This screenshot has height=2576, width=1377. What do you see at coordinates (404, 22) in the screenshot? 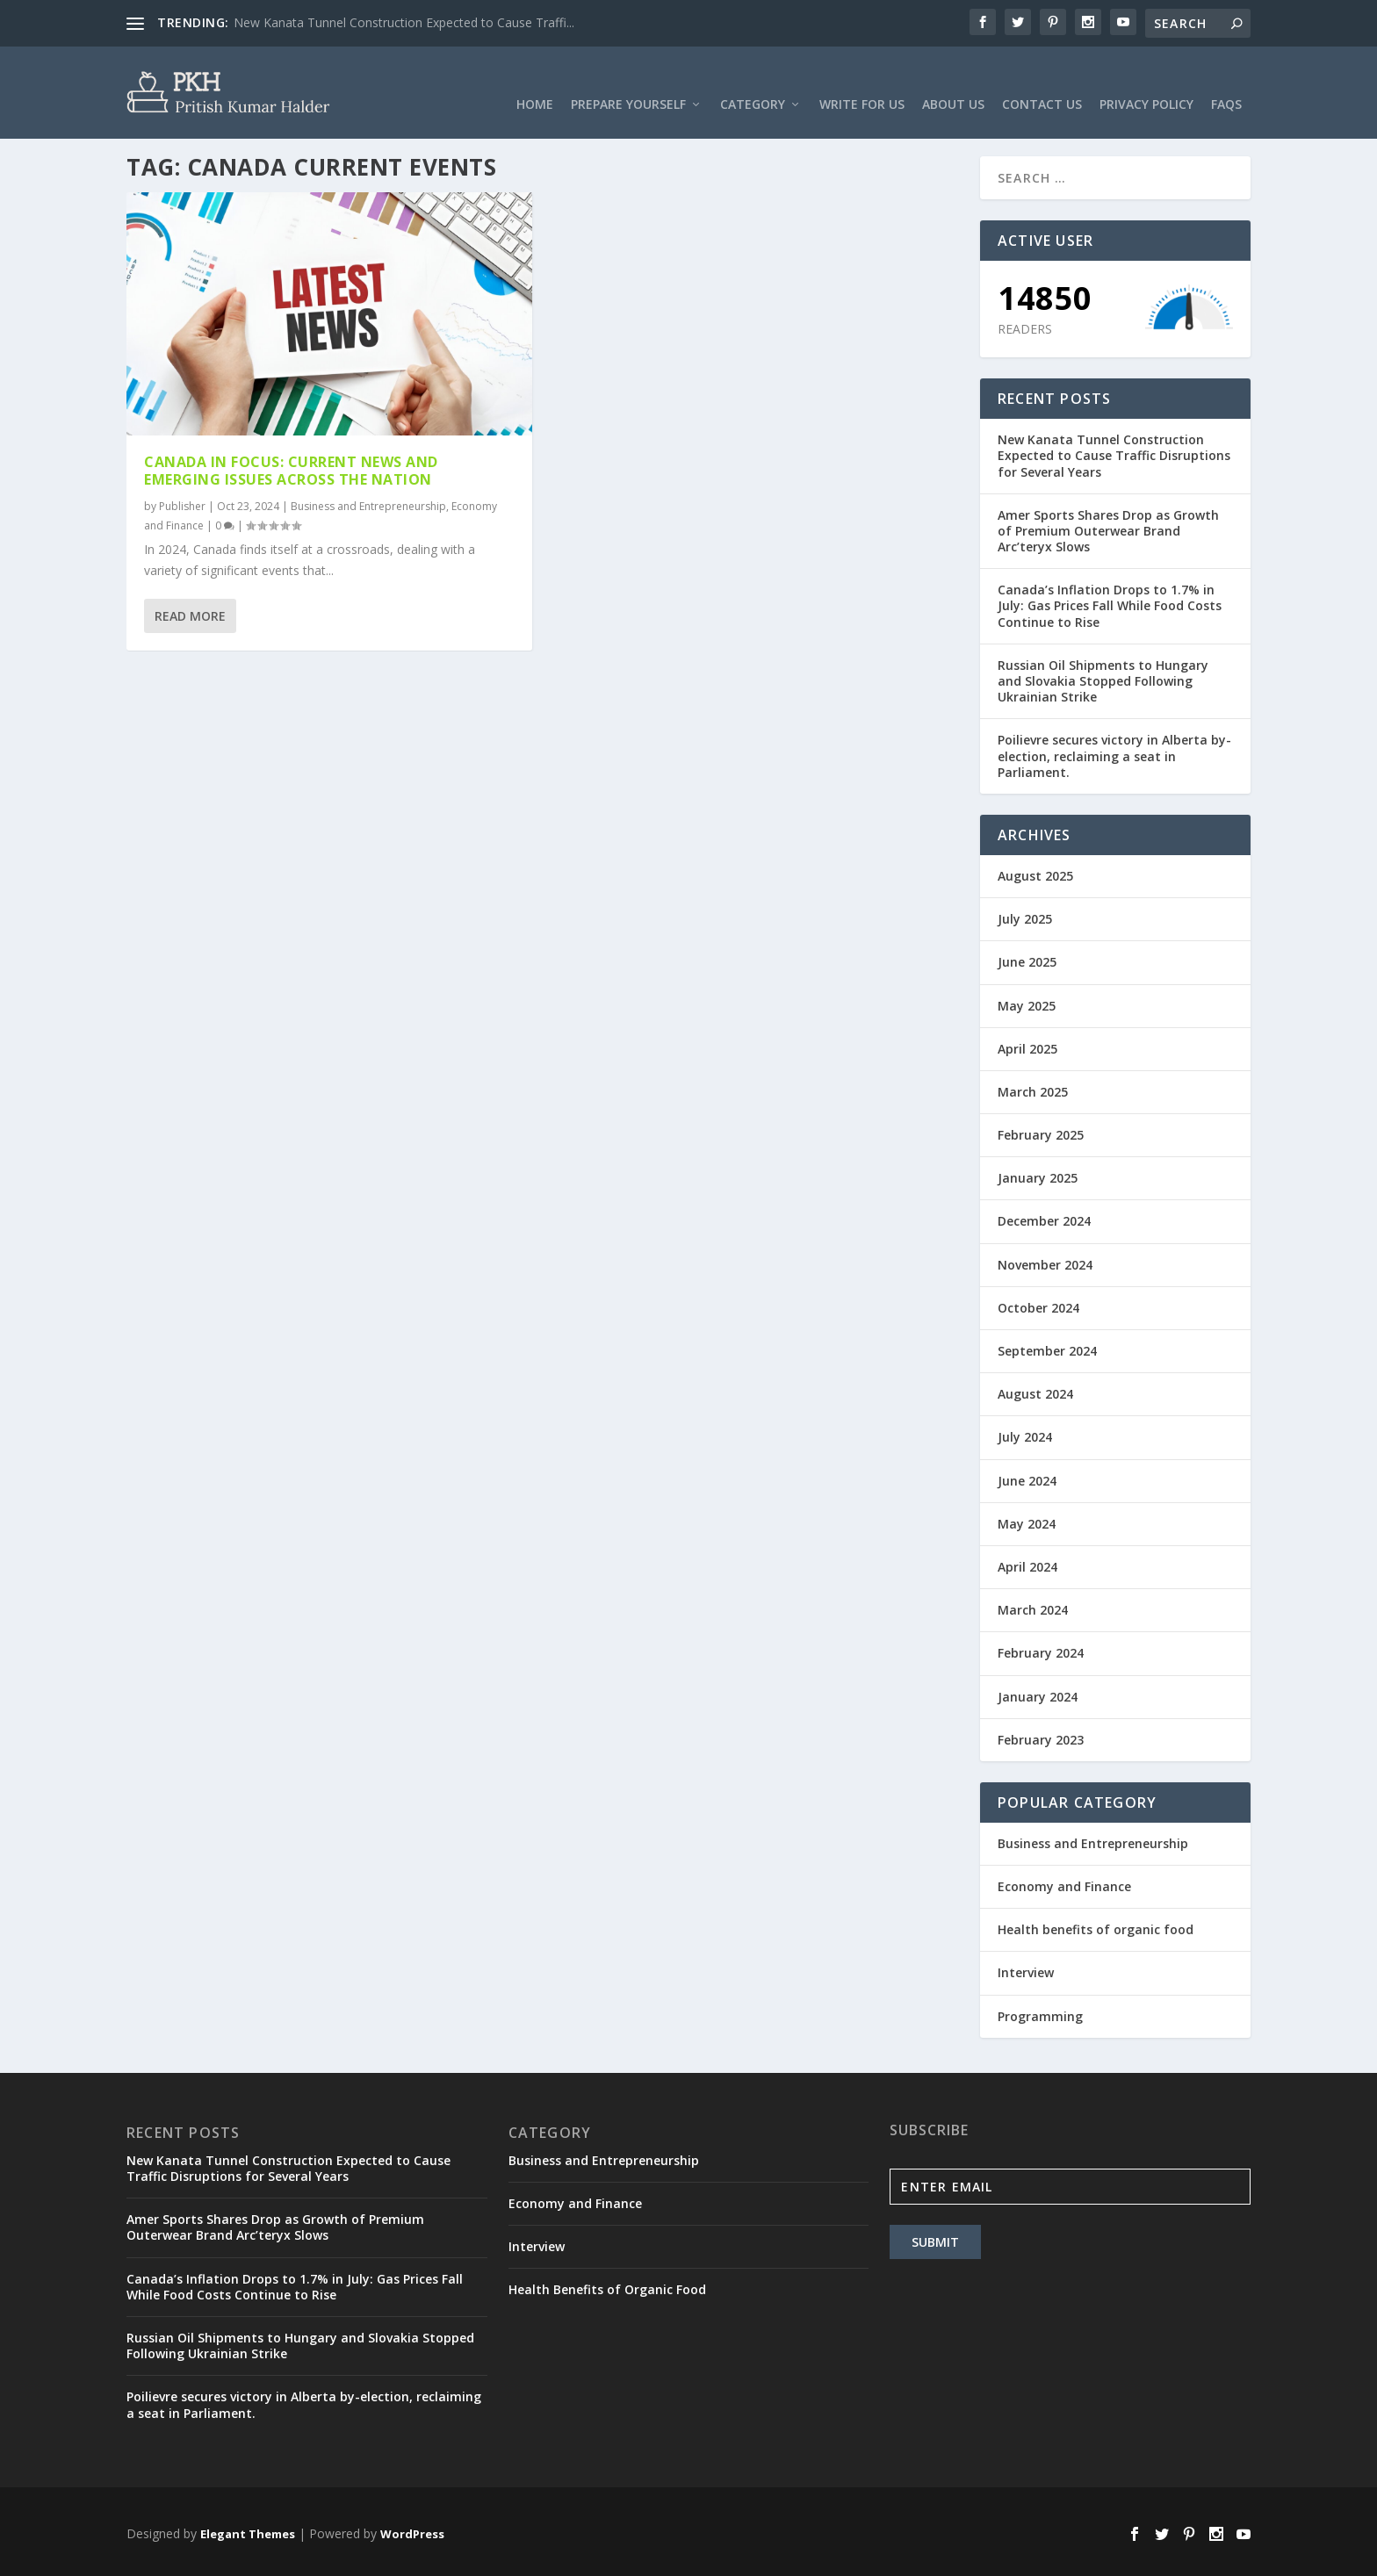
I see `New Kanata Tunnel Construction Expected to Cause Traffi...` at bounding box center [404, 22].